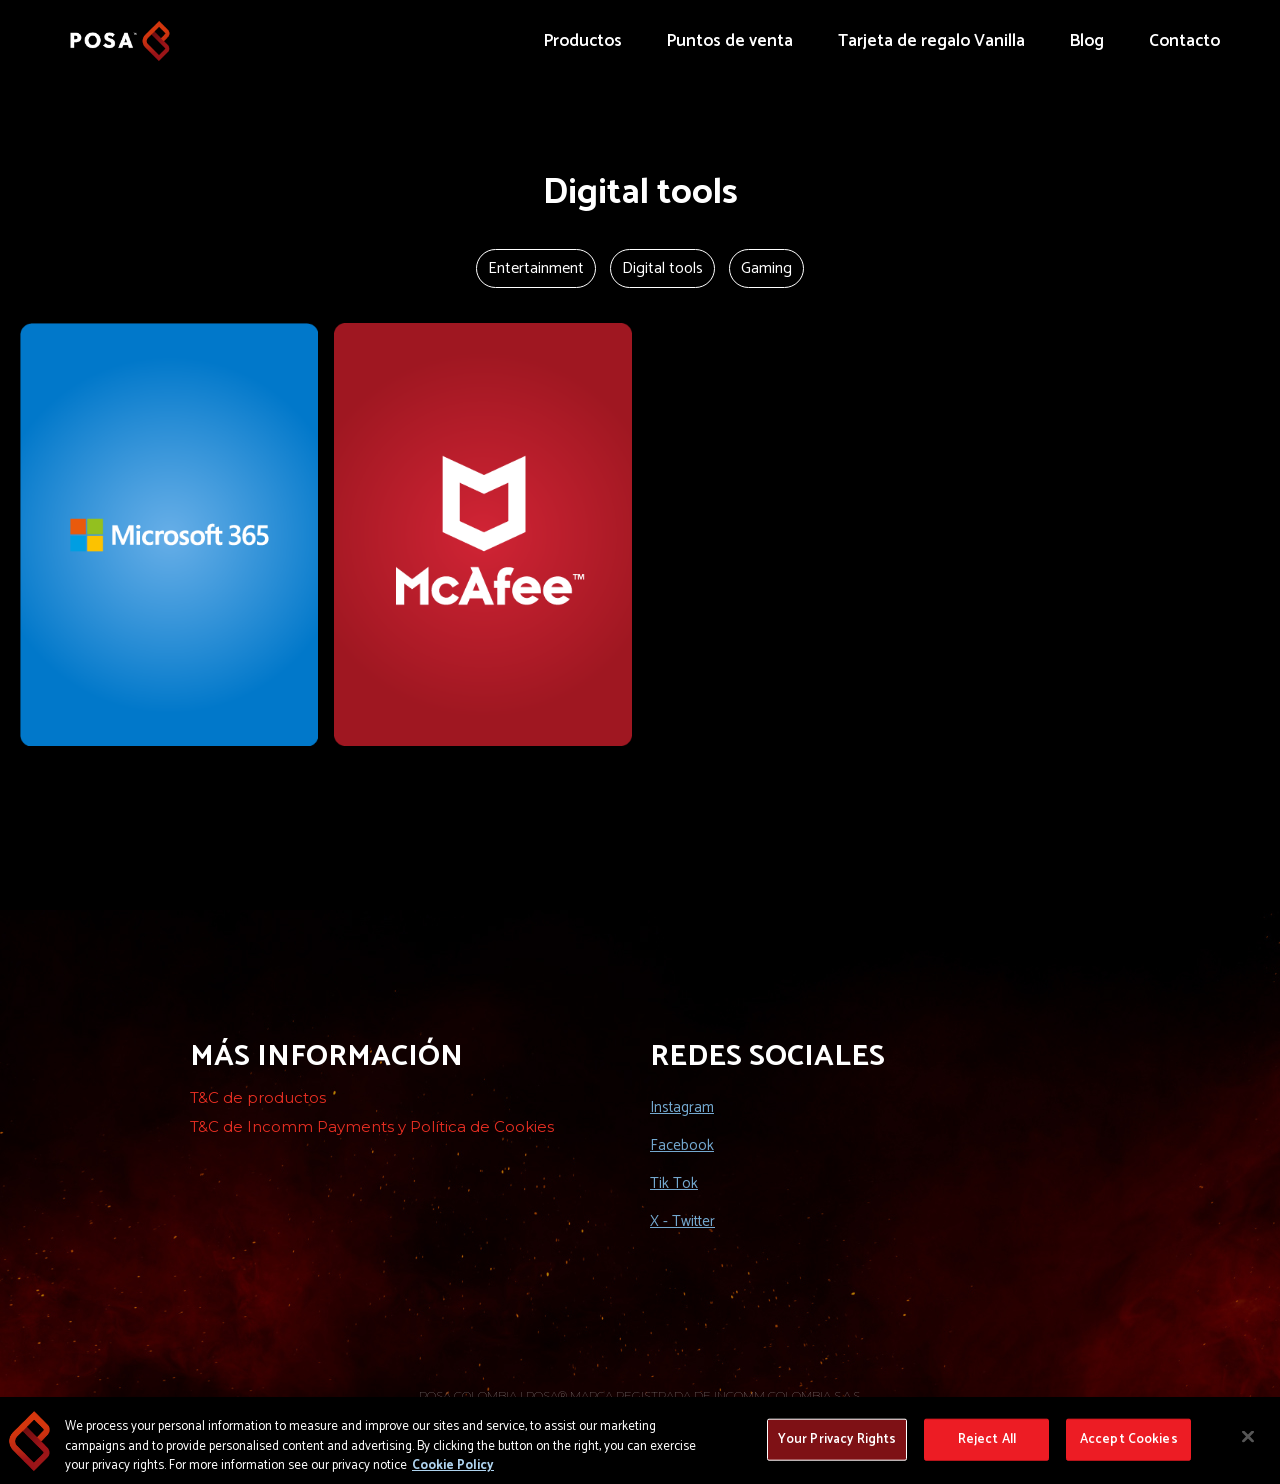  Describe the element at coordinates (1087, 41) in the screenshot. I see `Blog` at that location.